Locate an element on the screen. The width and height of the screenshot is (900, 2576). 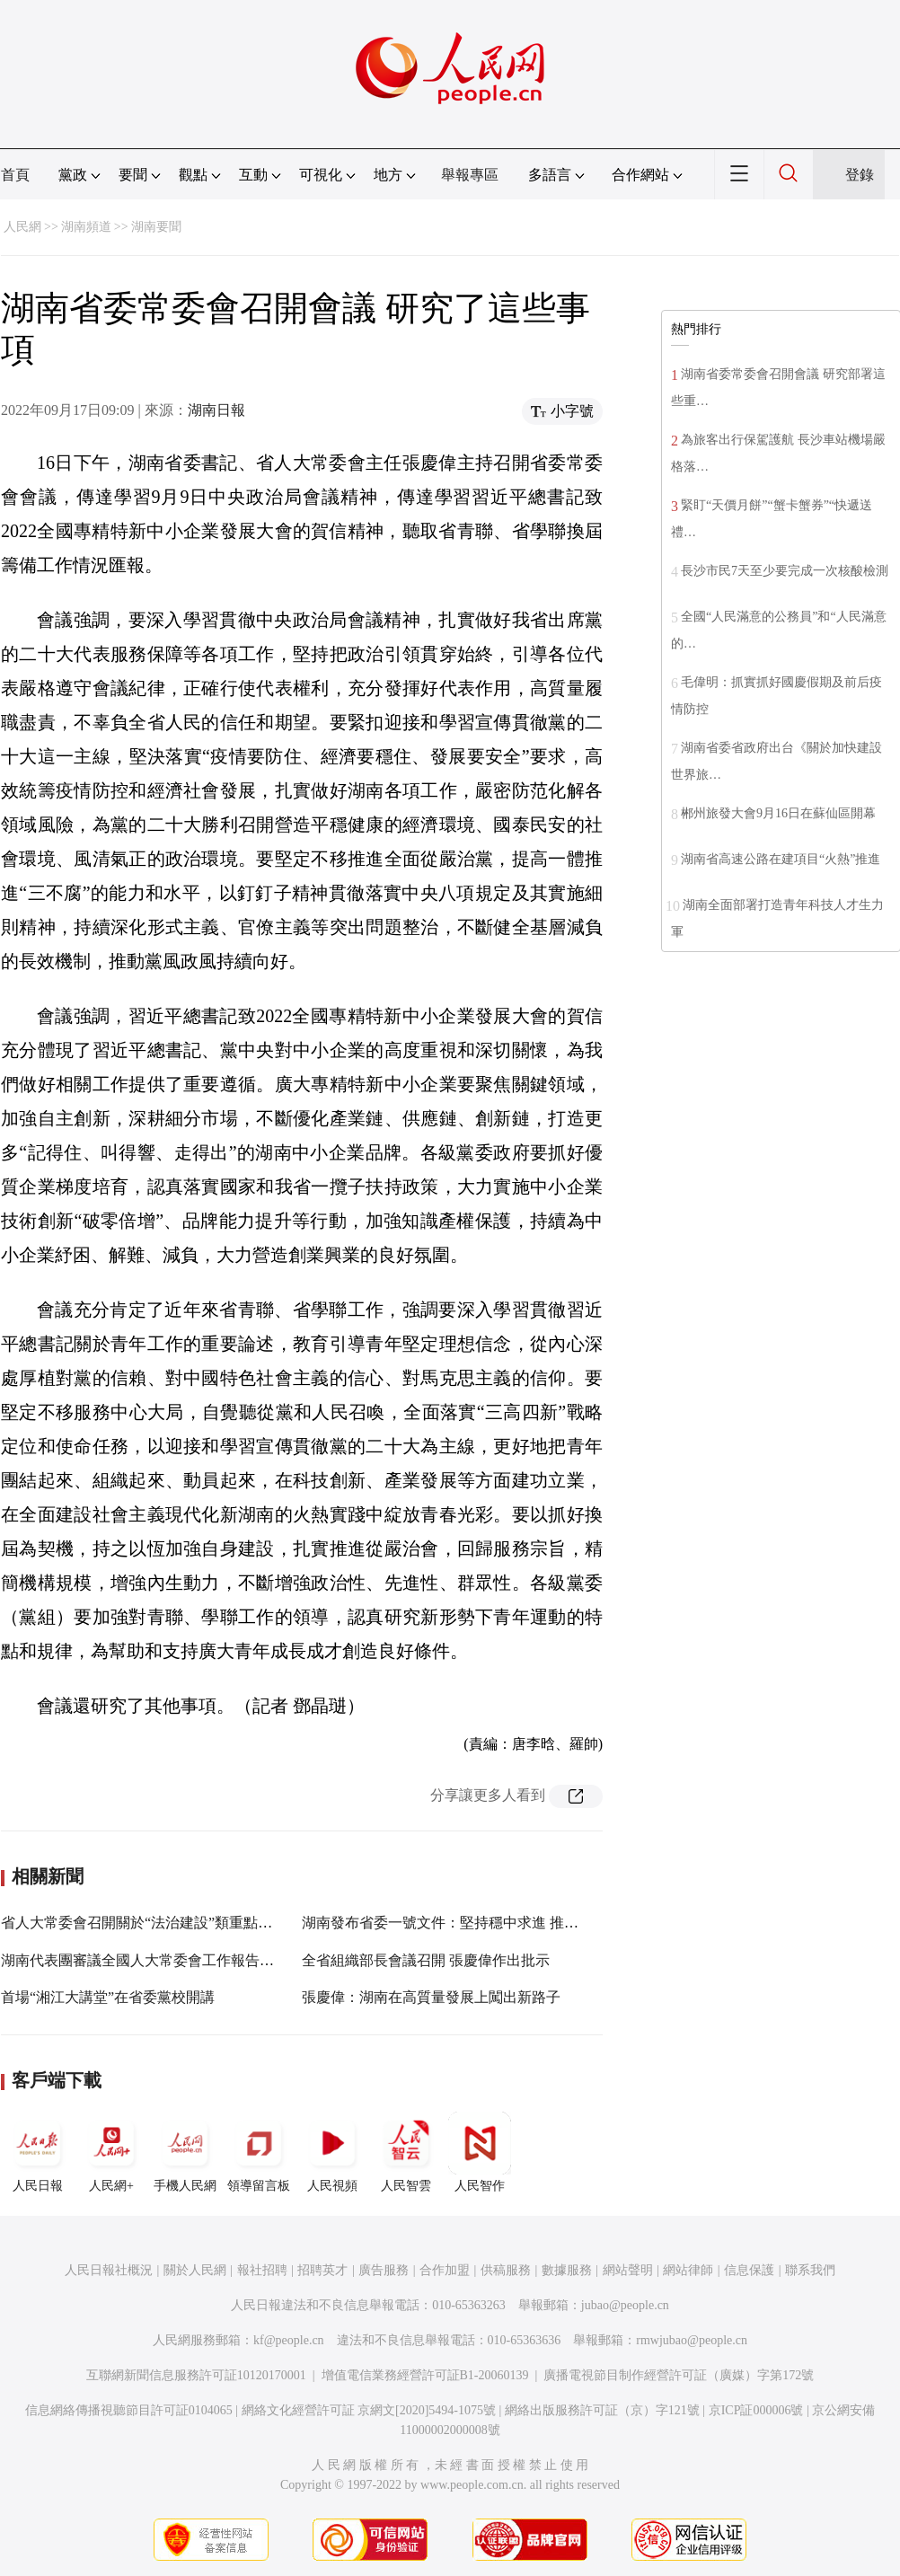
廣播電視節目制作經營許可証（廣媒）字第172號 is located at coordinates (678, 2375).